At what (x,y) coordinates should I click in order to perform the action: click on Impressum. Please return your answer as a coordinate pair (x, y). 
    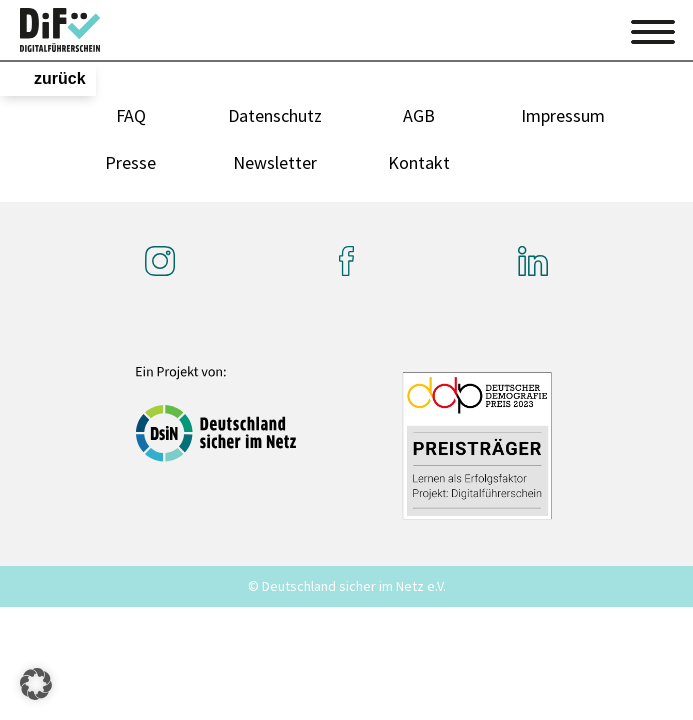
    Looking at the image, I should click on (563, 115).